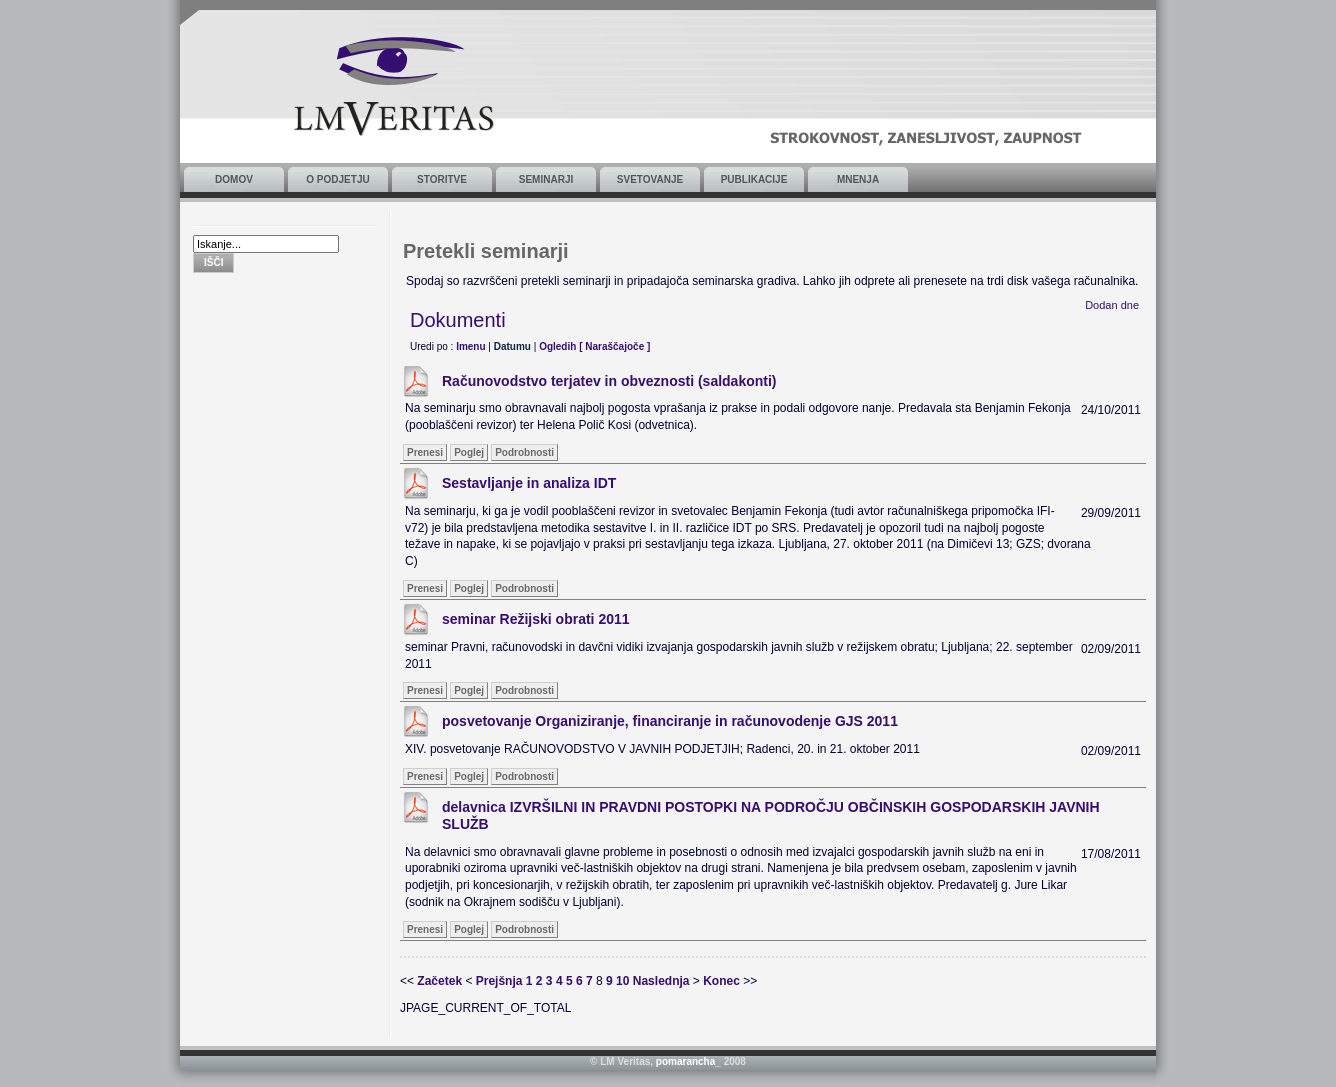 The width and height of the screenshot is (1336, 1087). I want to click on Prenesi, so click(425, 452).